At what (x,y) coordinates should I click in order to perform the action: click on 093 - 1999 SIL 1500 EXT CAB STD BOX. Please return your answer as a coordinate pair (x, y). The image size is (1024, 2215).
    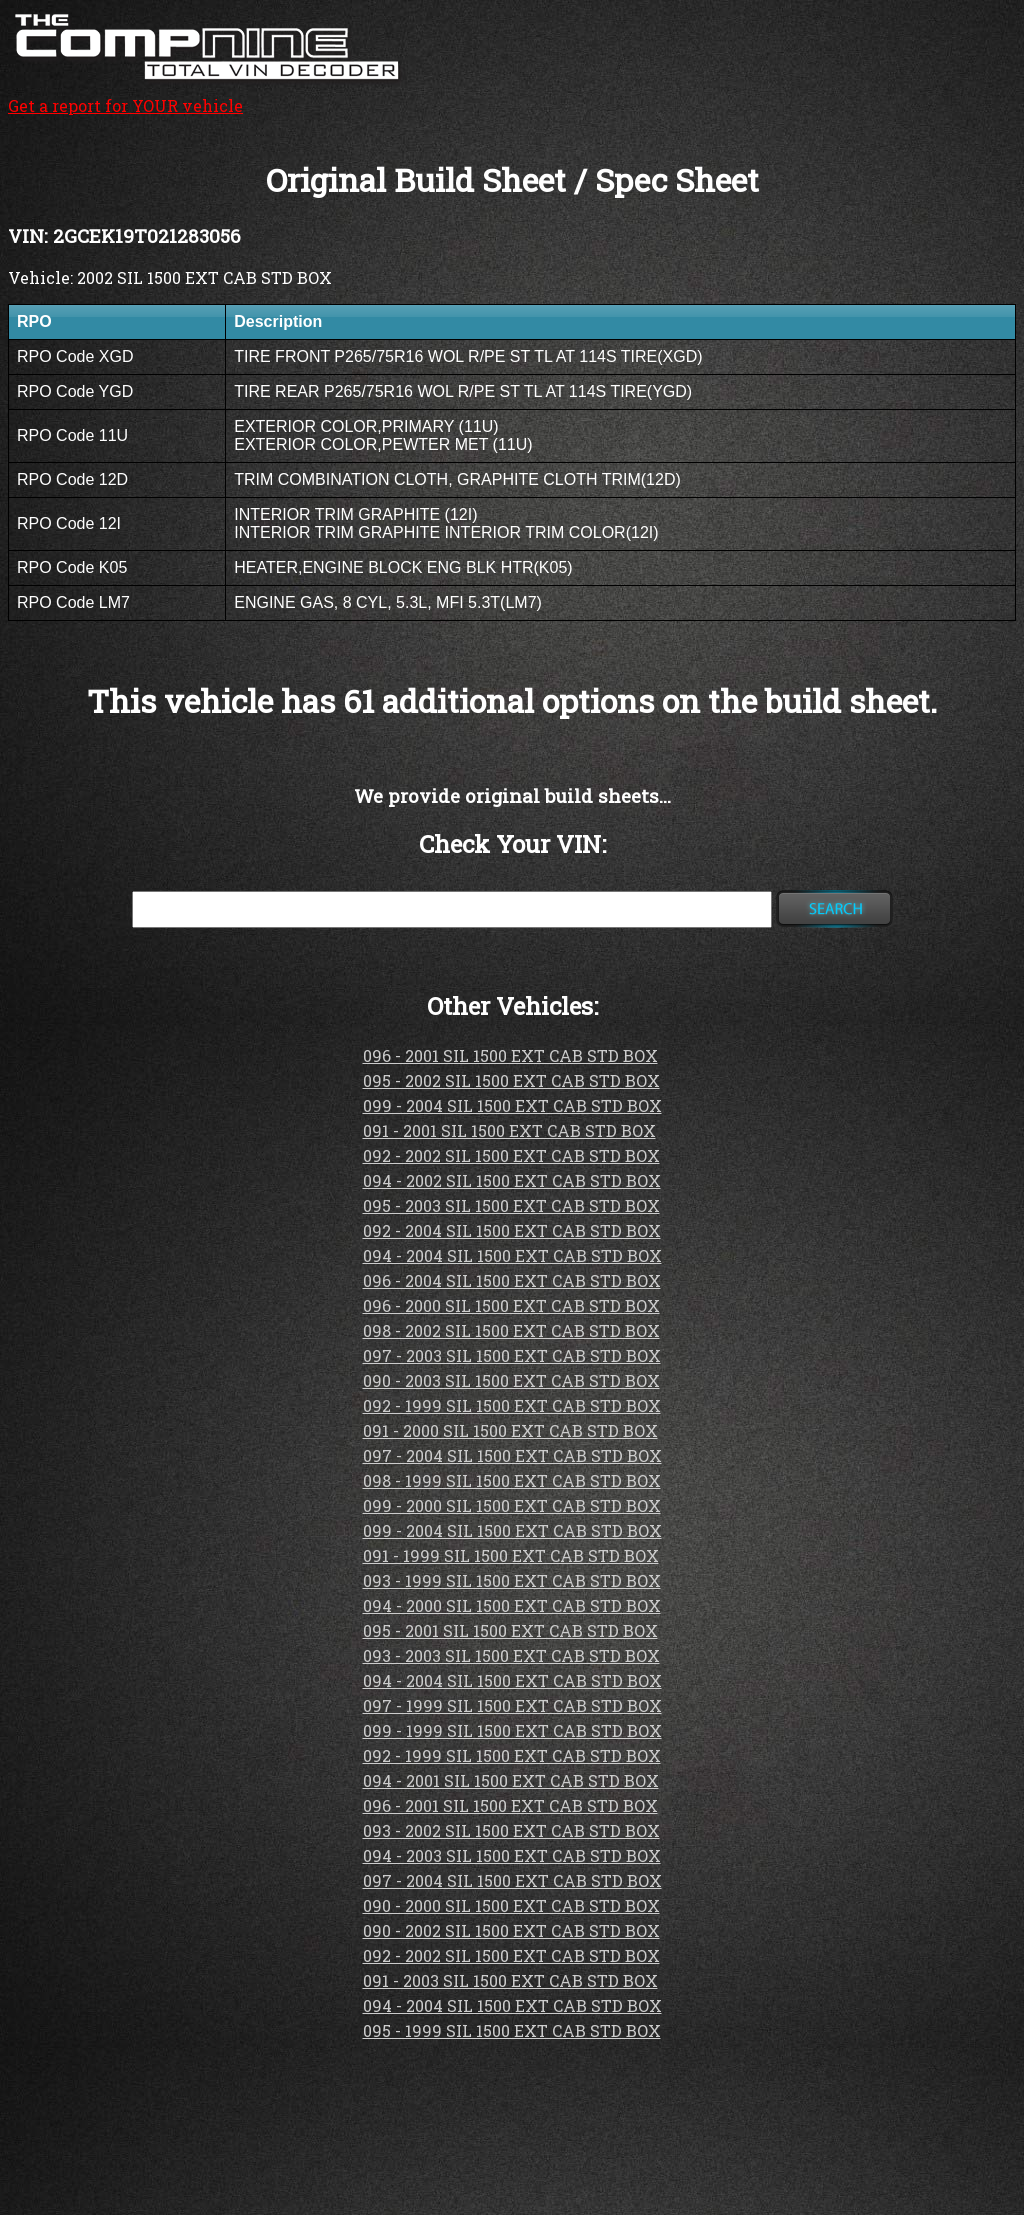
    Looking at the image, I should click on (512, 1580).